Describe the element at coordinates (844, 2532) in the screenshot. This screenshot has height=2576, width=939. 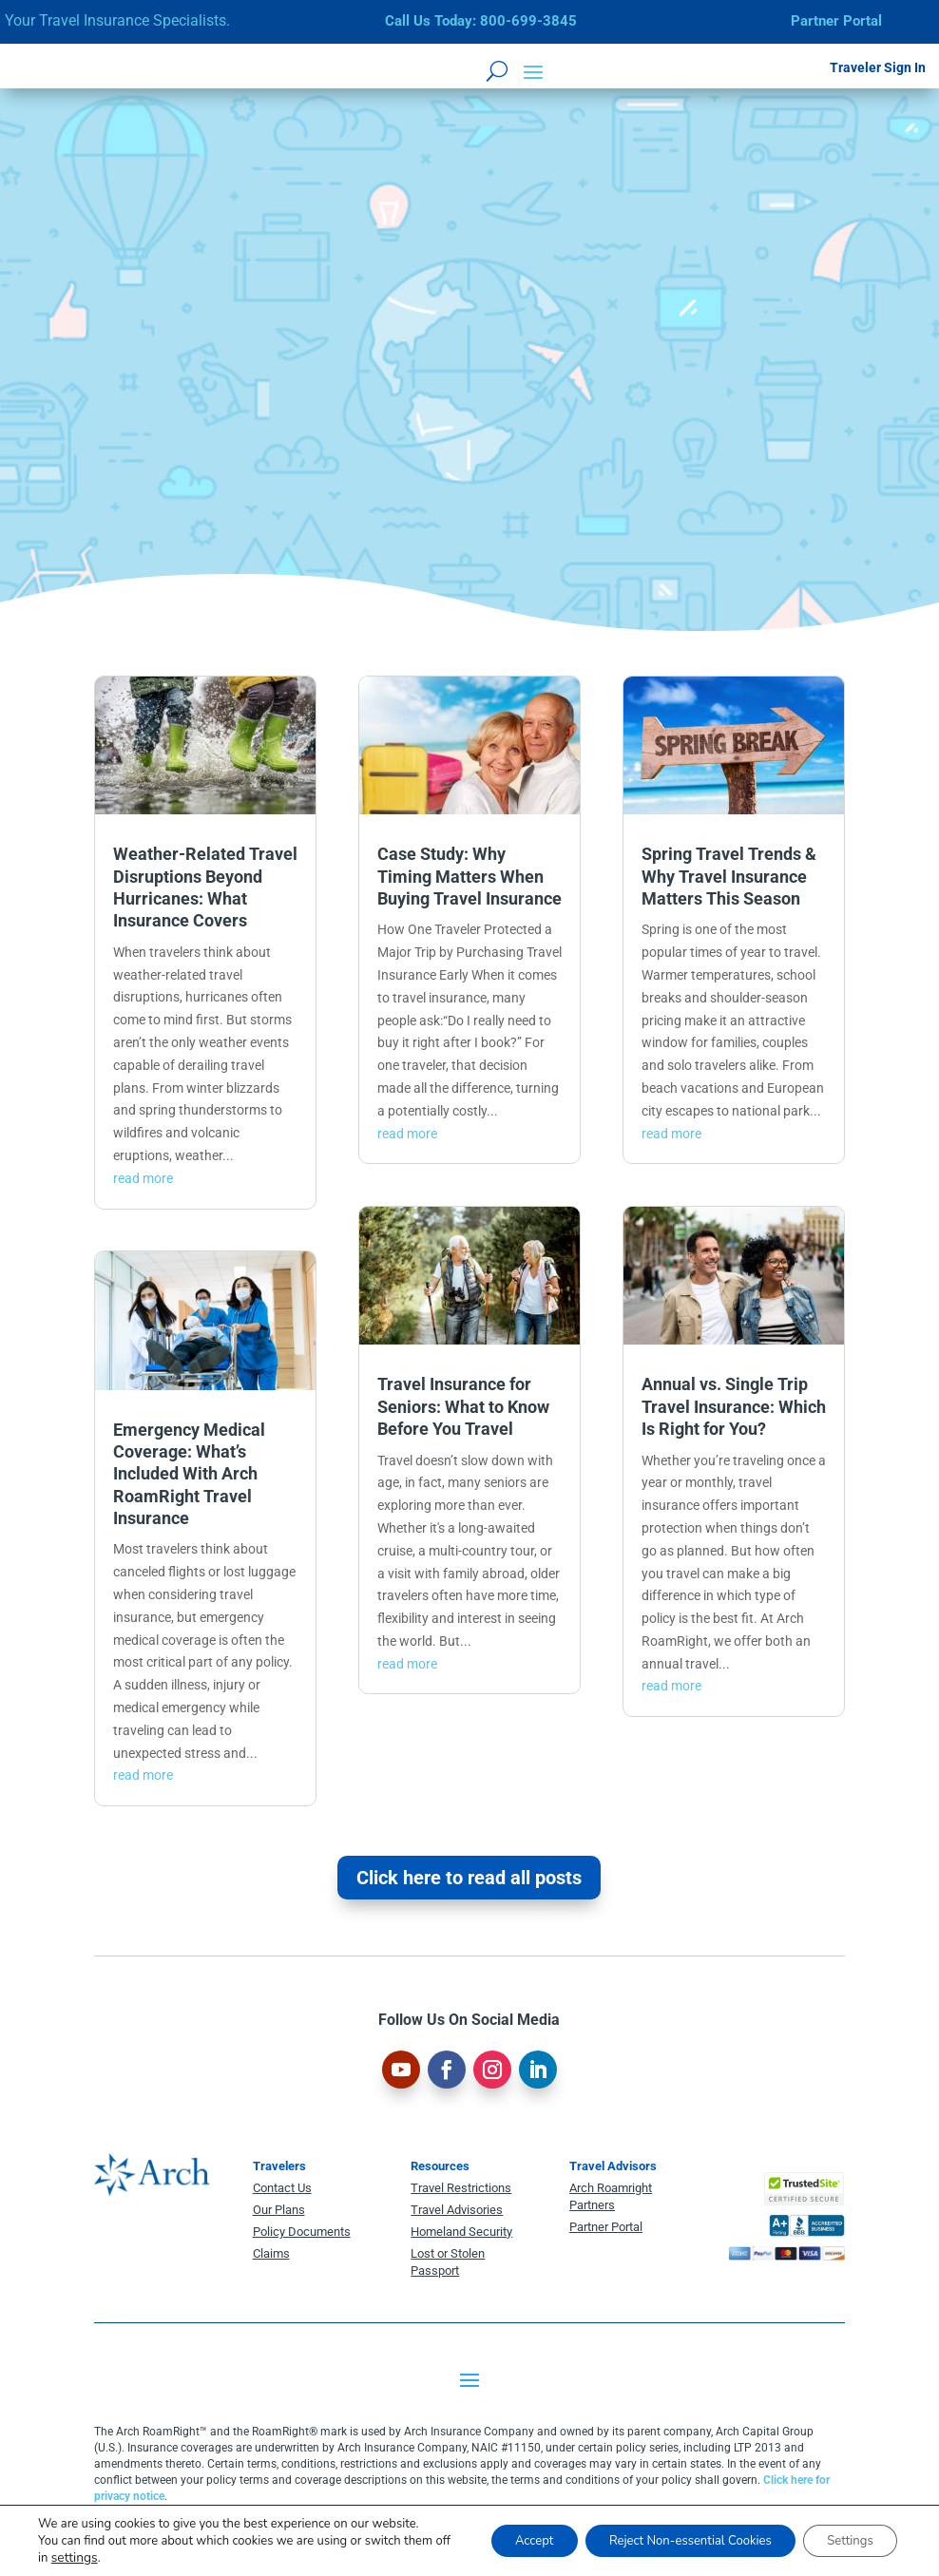
I see `Settings` at that location.